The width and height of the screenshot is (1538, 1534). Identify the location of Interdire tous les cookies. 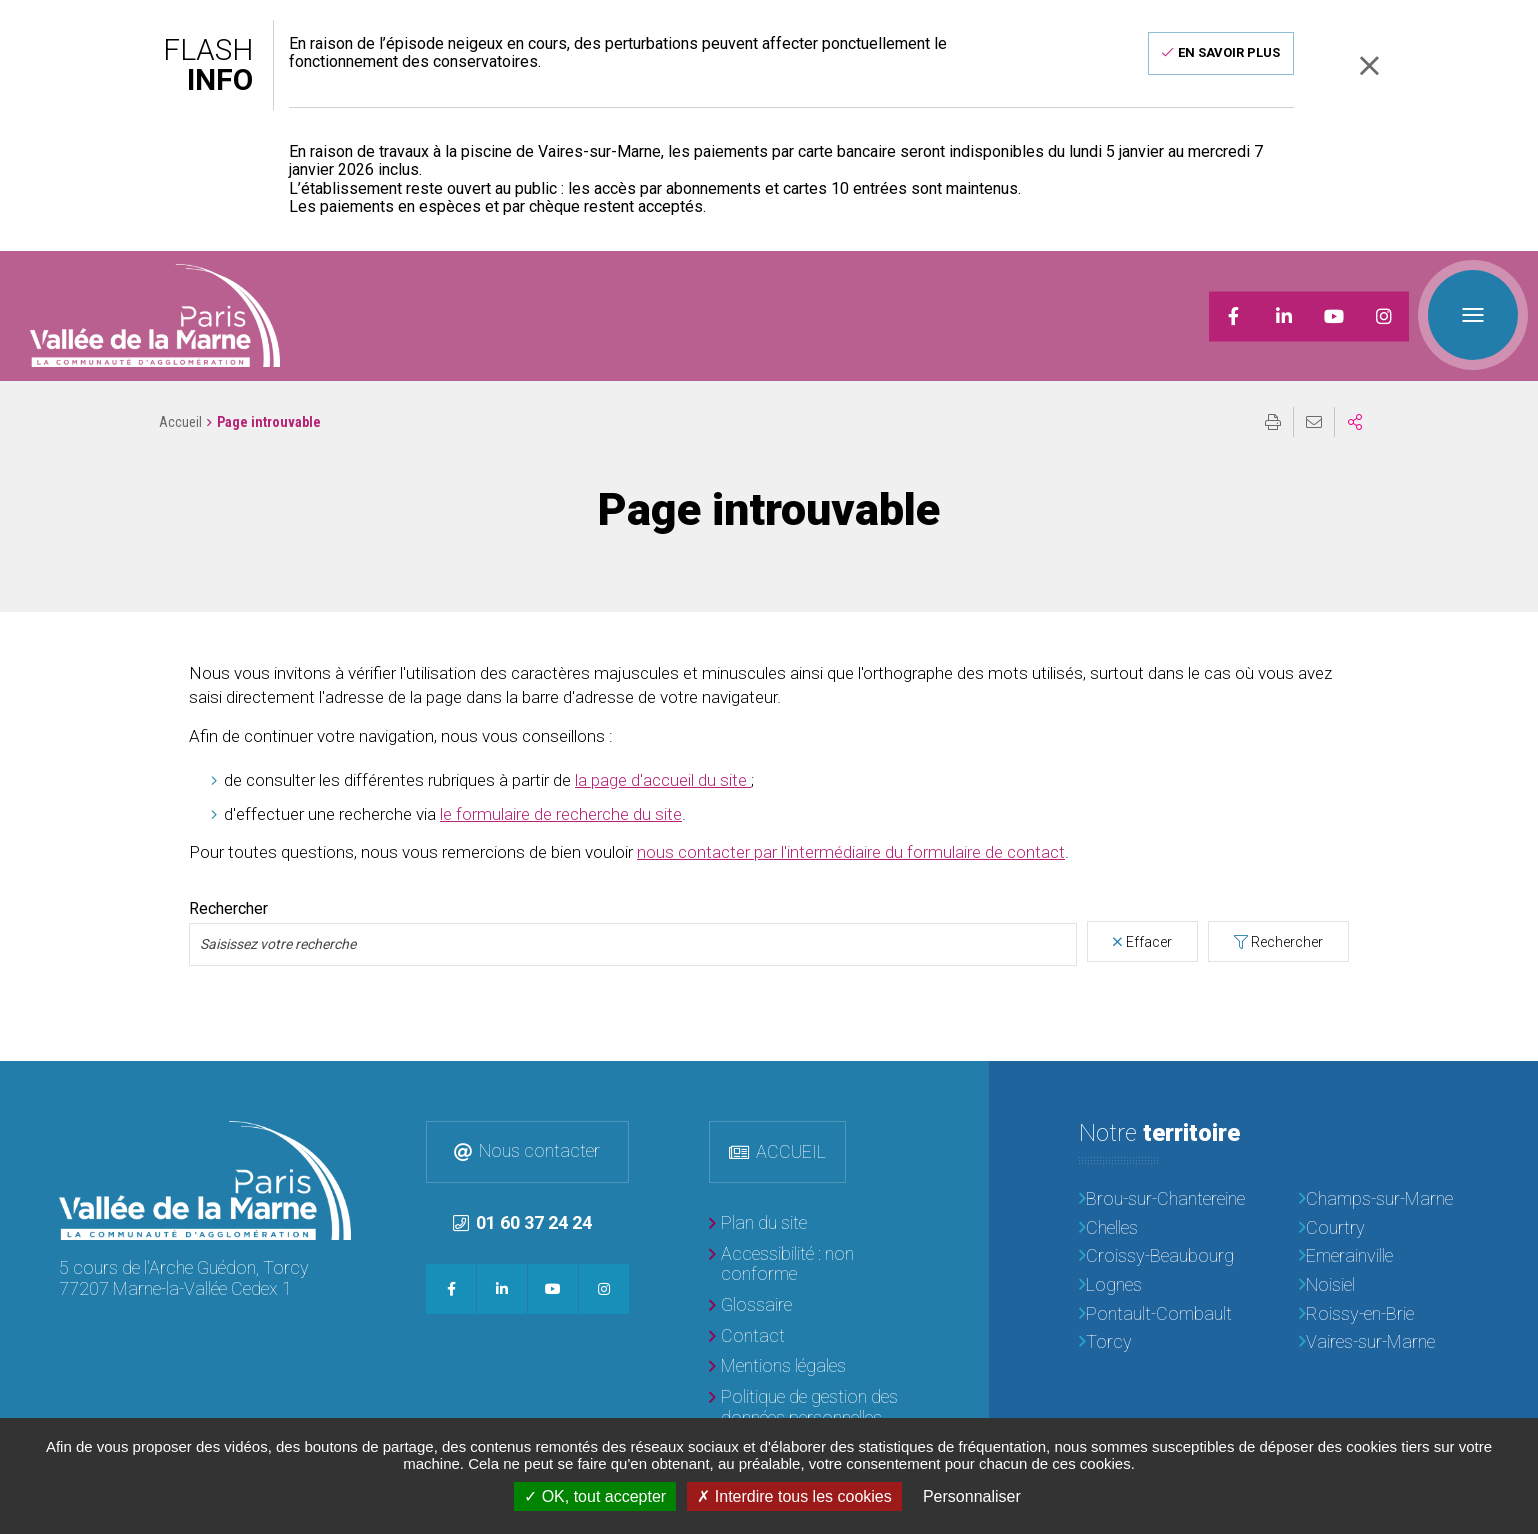
(794, 1496).